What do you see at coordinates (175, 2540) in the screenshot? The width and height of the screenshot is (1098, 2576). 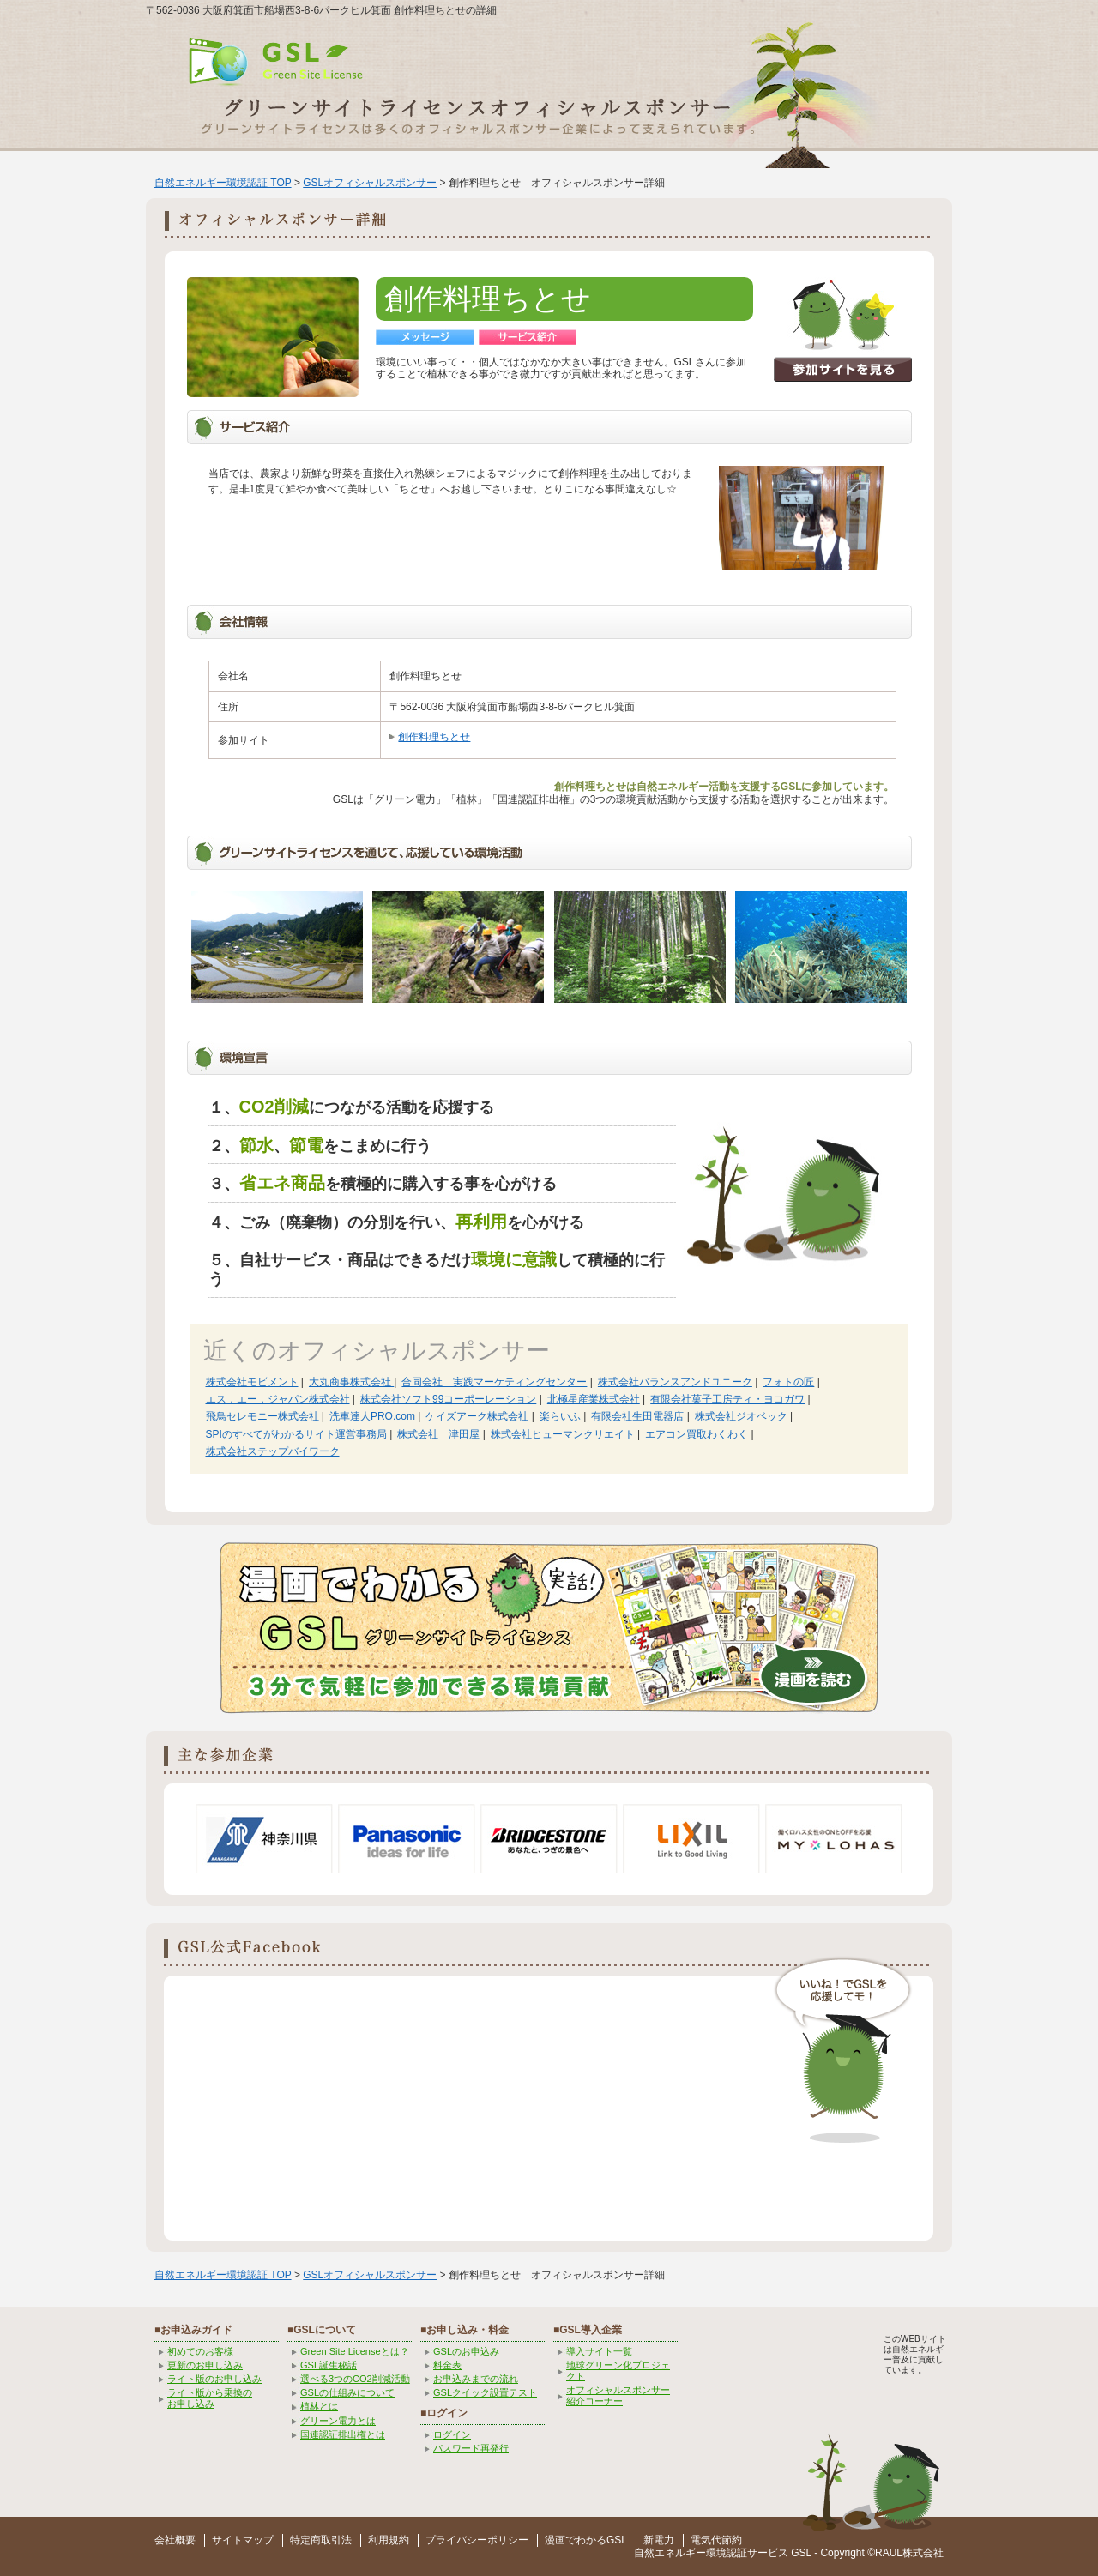 I see `会社概要` at bounding box center [175, 2540].